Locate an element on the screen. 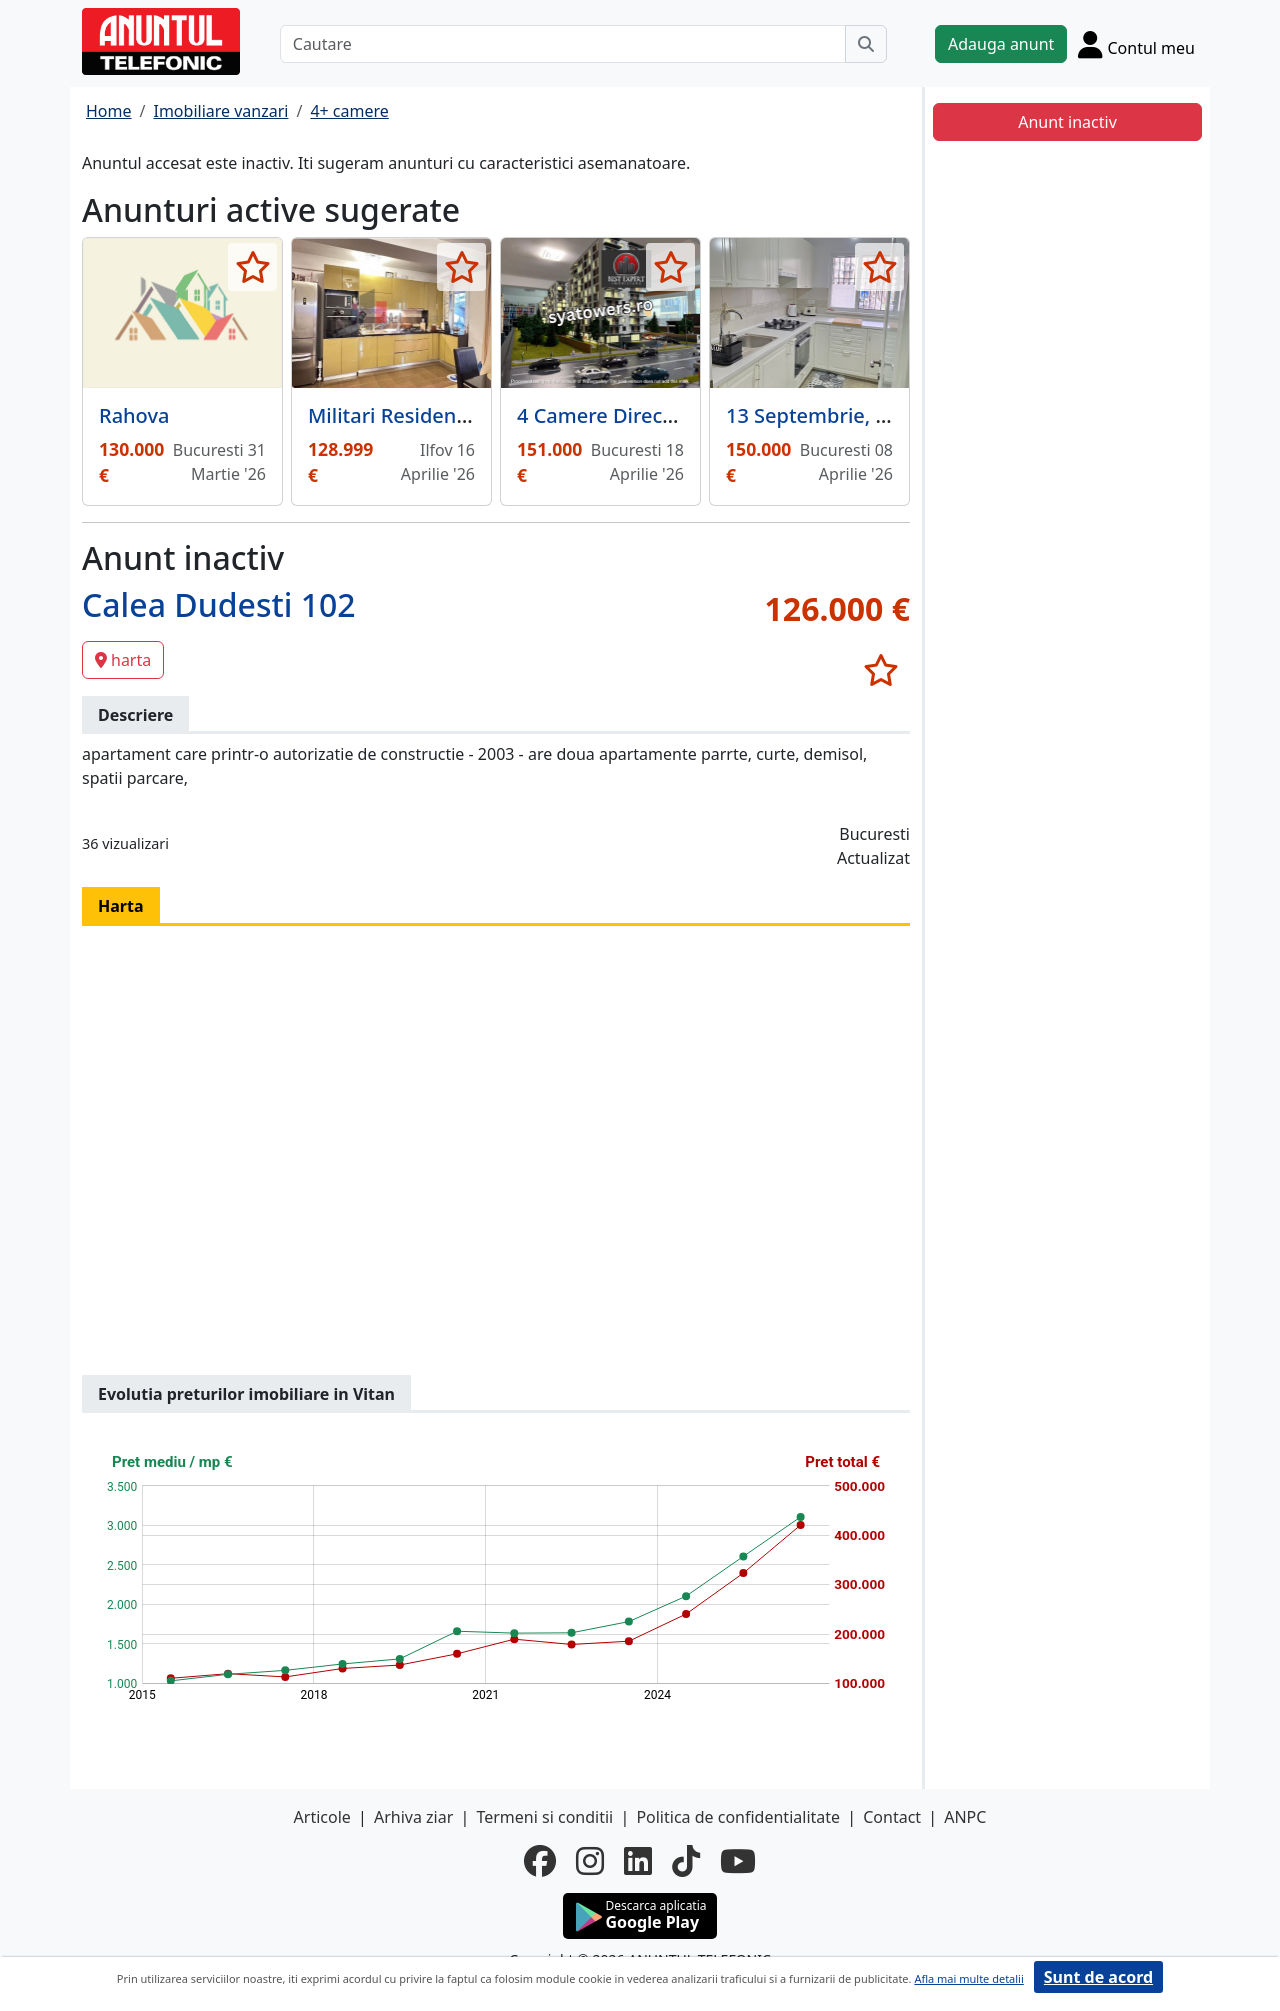 This screenshot has height=2011, width=1280. [Cautare] is located at coordinates (563, 44).